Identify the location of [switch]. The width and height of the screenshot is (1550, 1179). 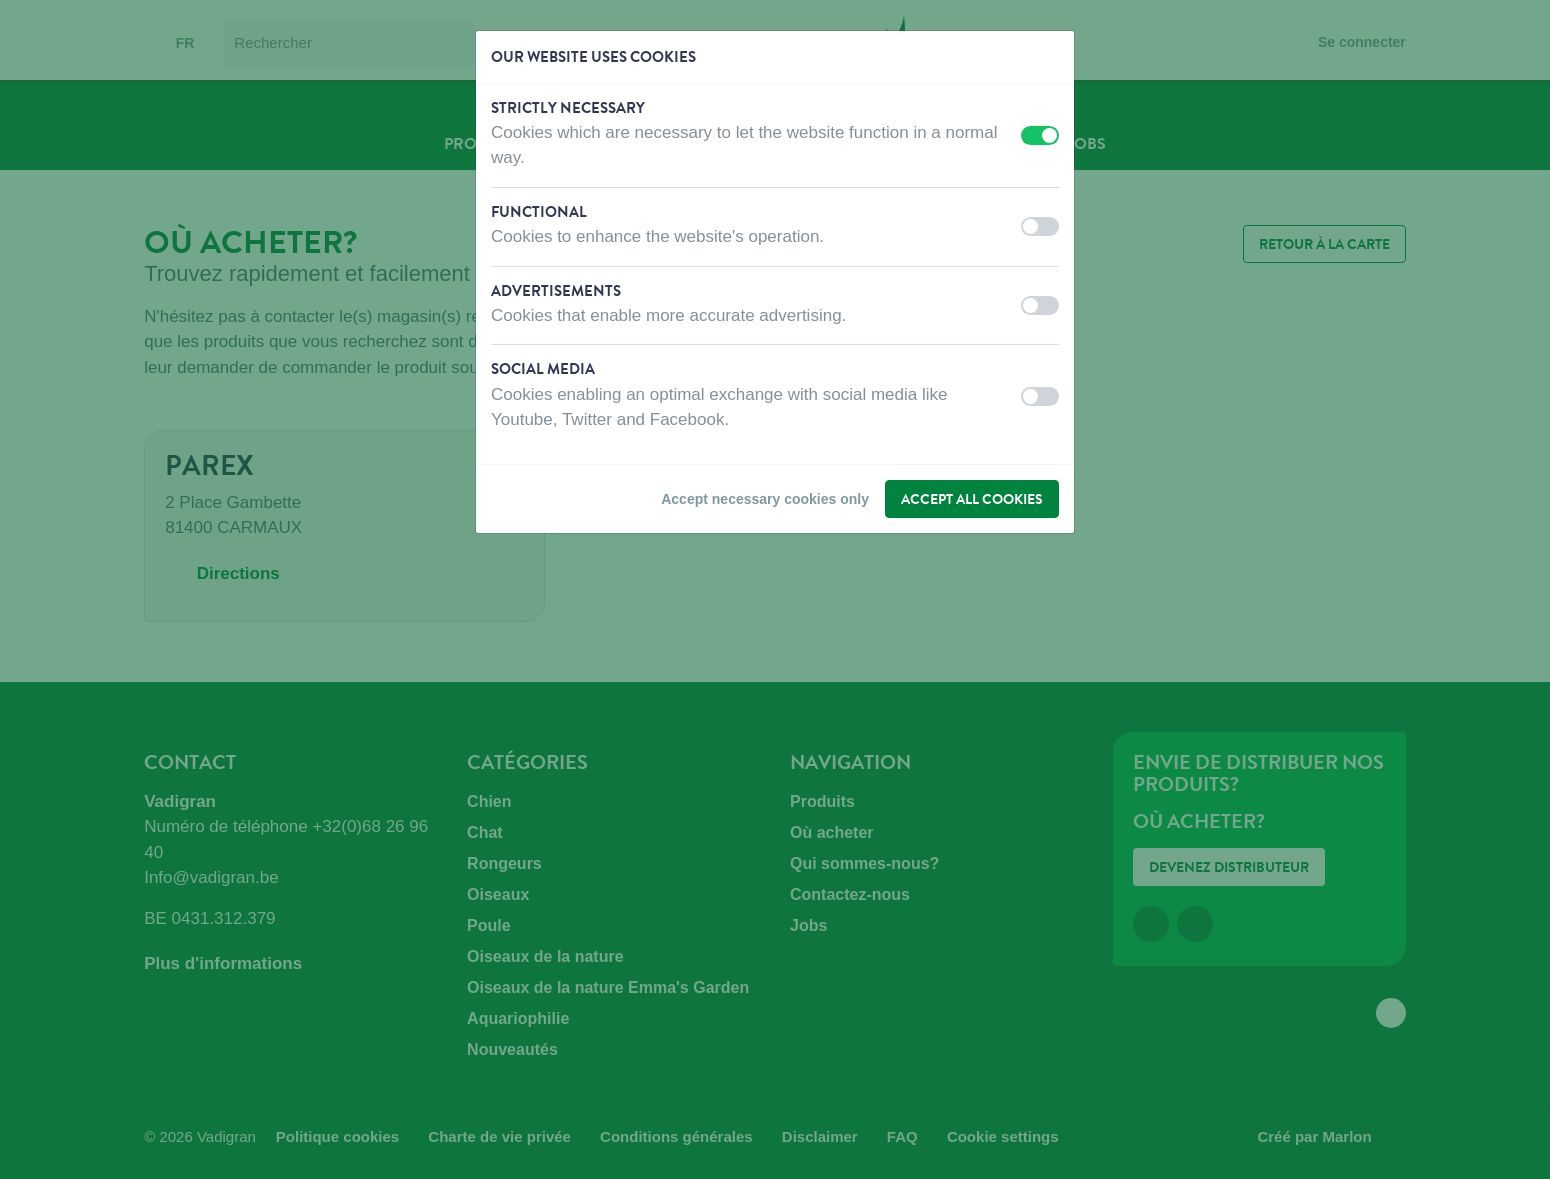
(1040, 135).